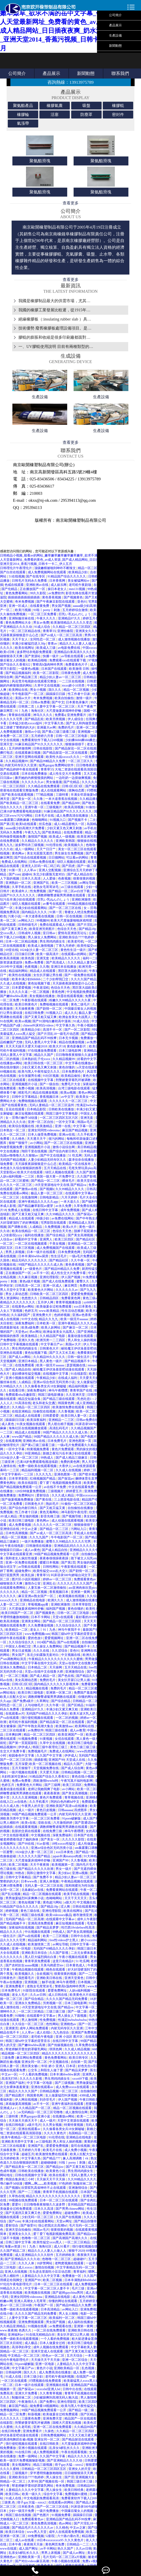 The image size is (141, 2576). Describe the element at coordinates (76, 719) in the screenshot. I see `伊人成综合` at that location.